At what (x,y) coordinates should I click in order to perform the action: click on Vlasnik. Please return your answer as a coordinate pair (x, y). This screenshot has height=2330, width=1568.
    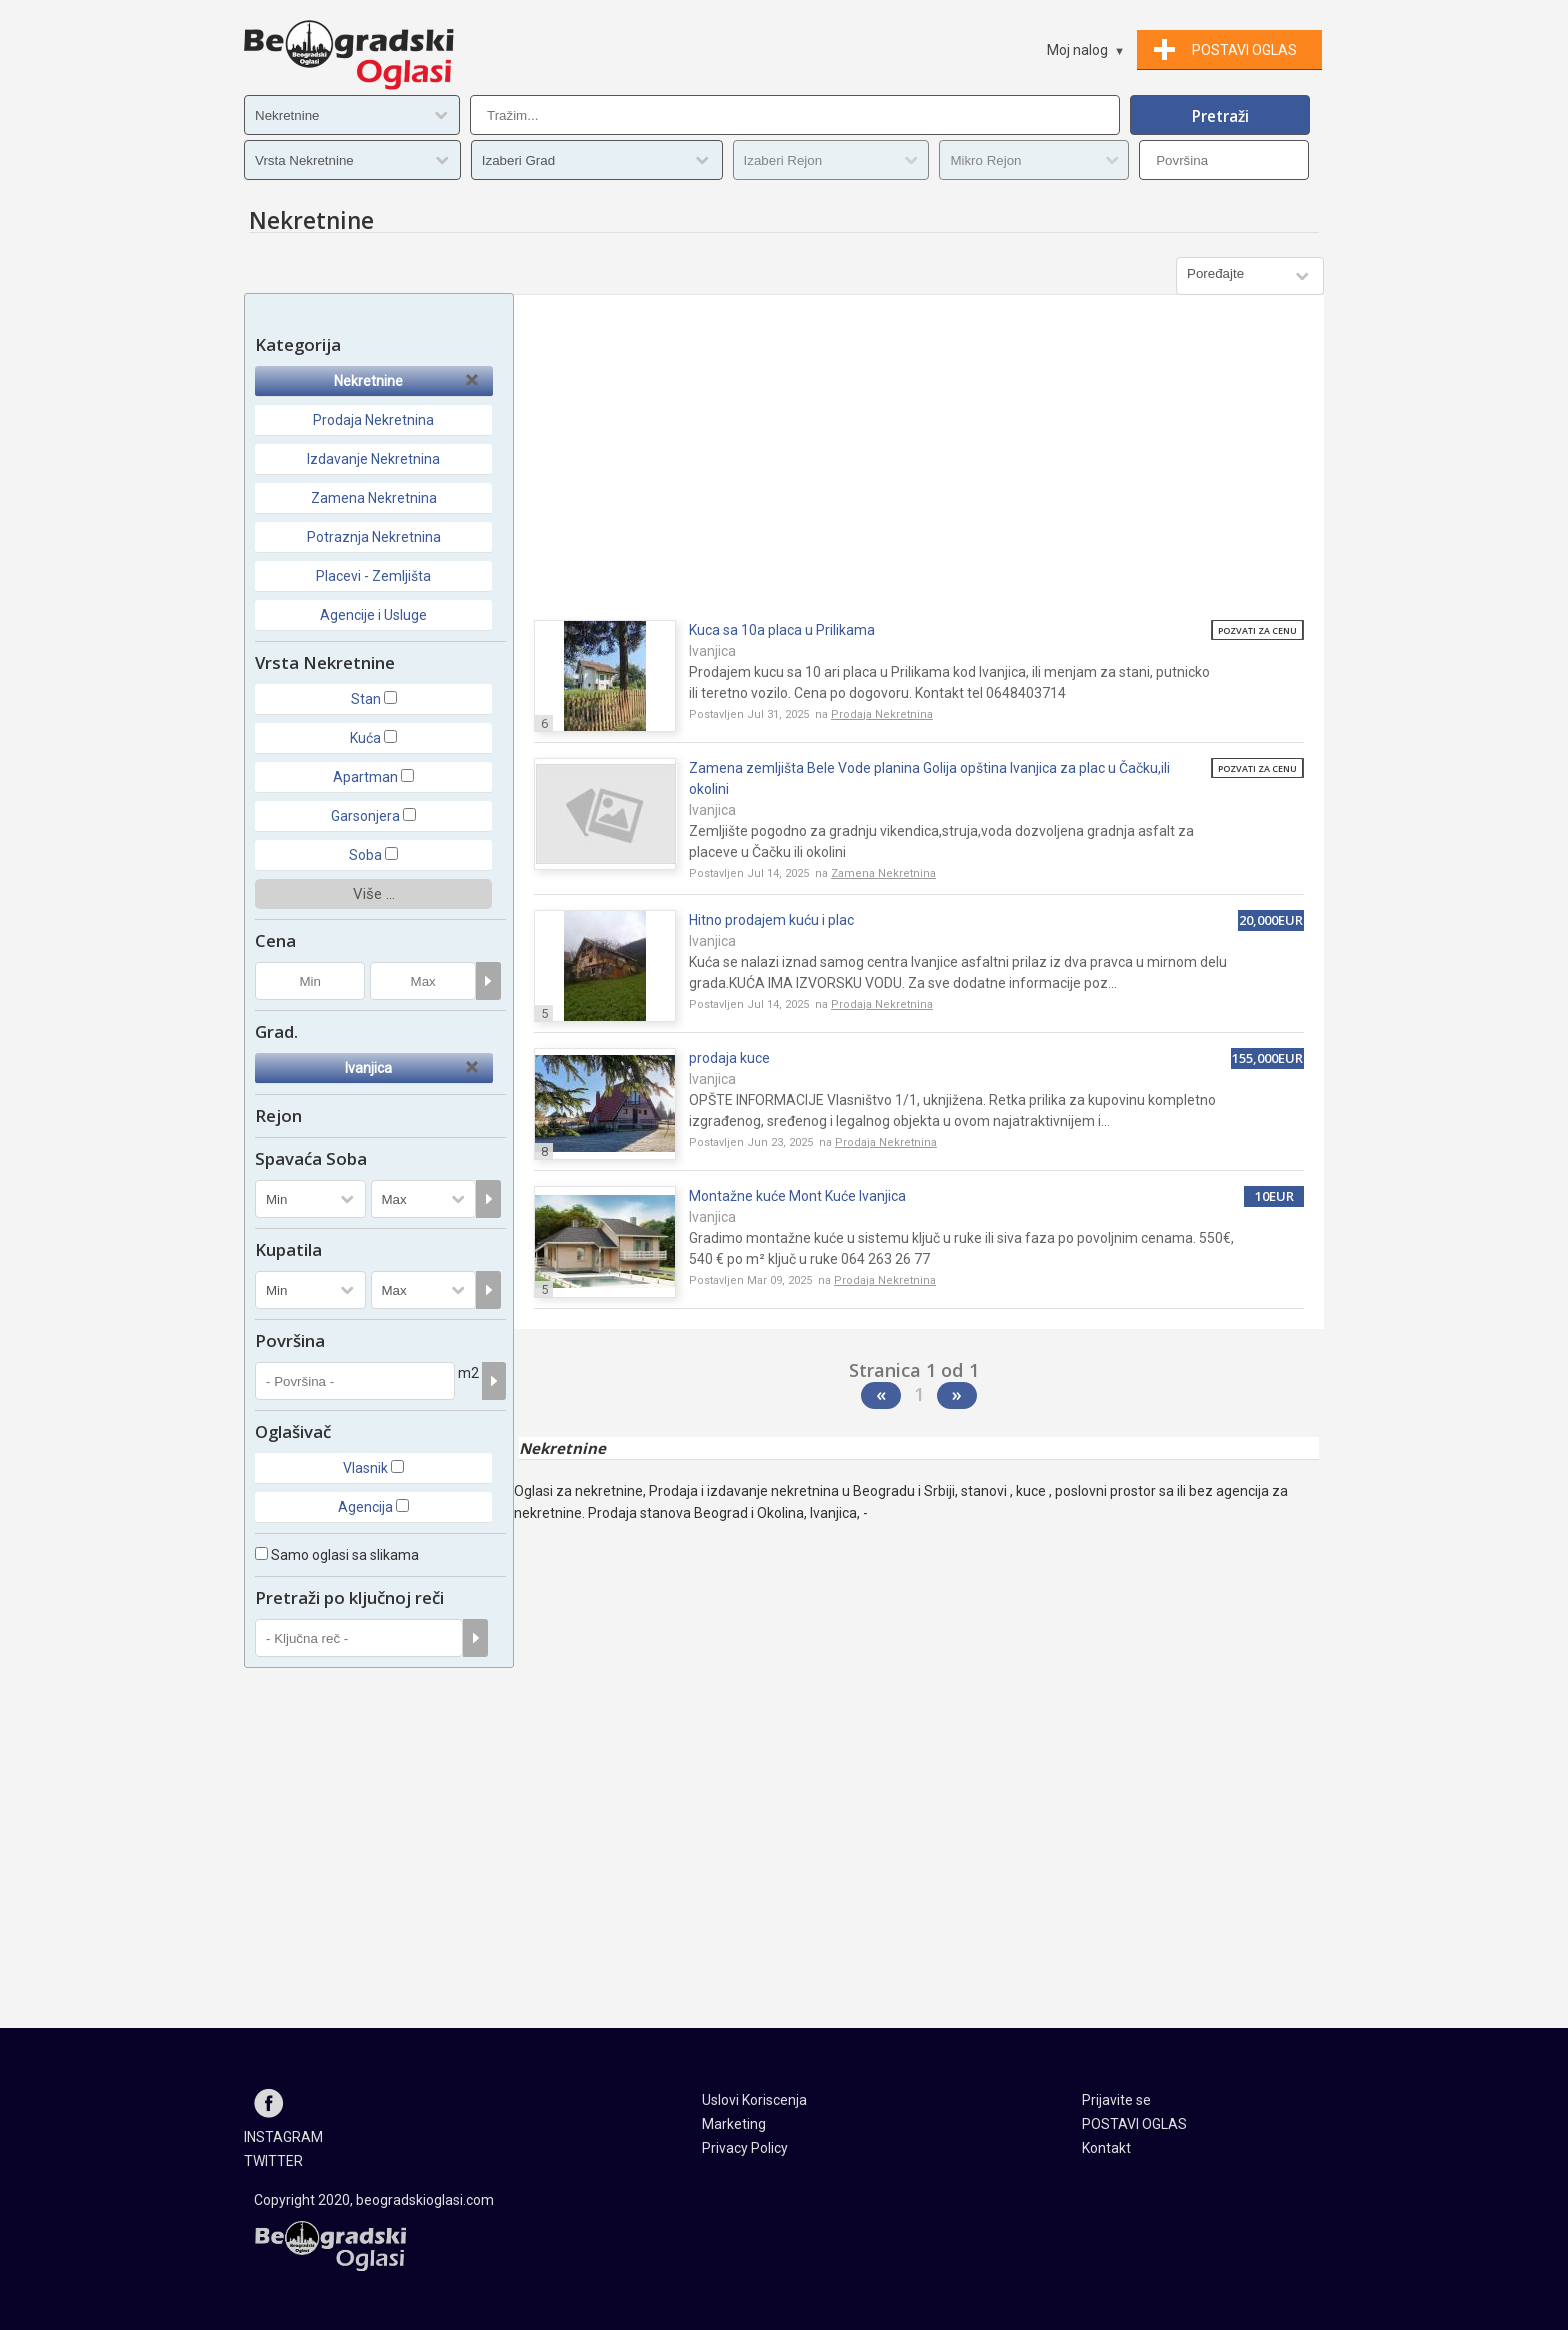
    Looking at the image, I should click on (365, 1468).